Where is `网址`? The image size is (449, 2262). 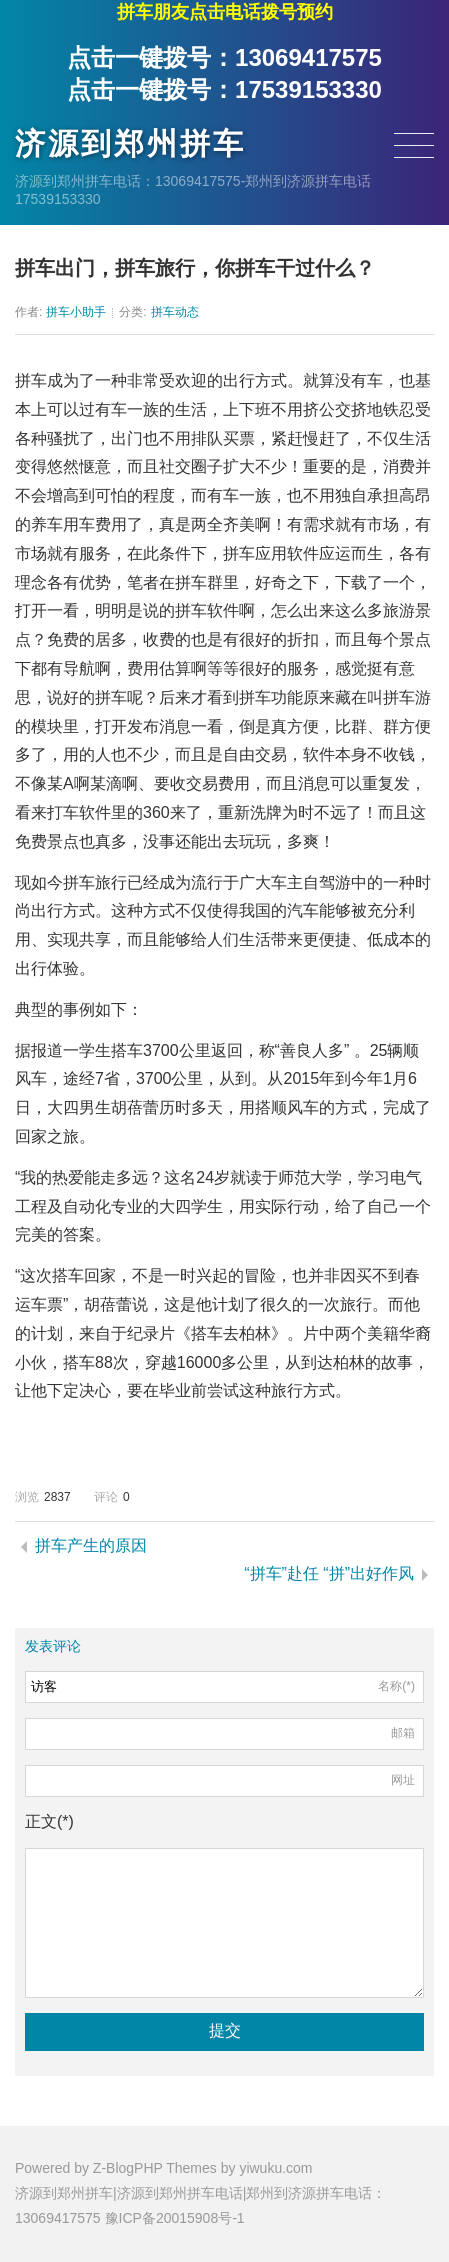 网址 is located at coordinates (403, 1780).